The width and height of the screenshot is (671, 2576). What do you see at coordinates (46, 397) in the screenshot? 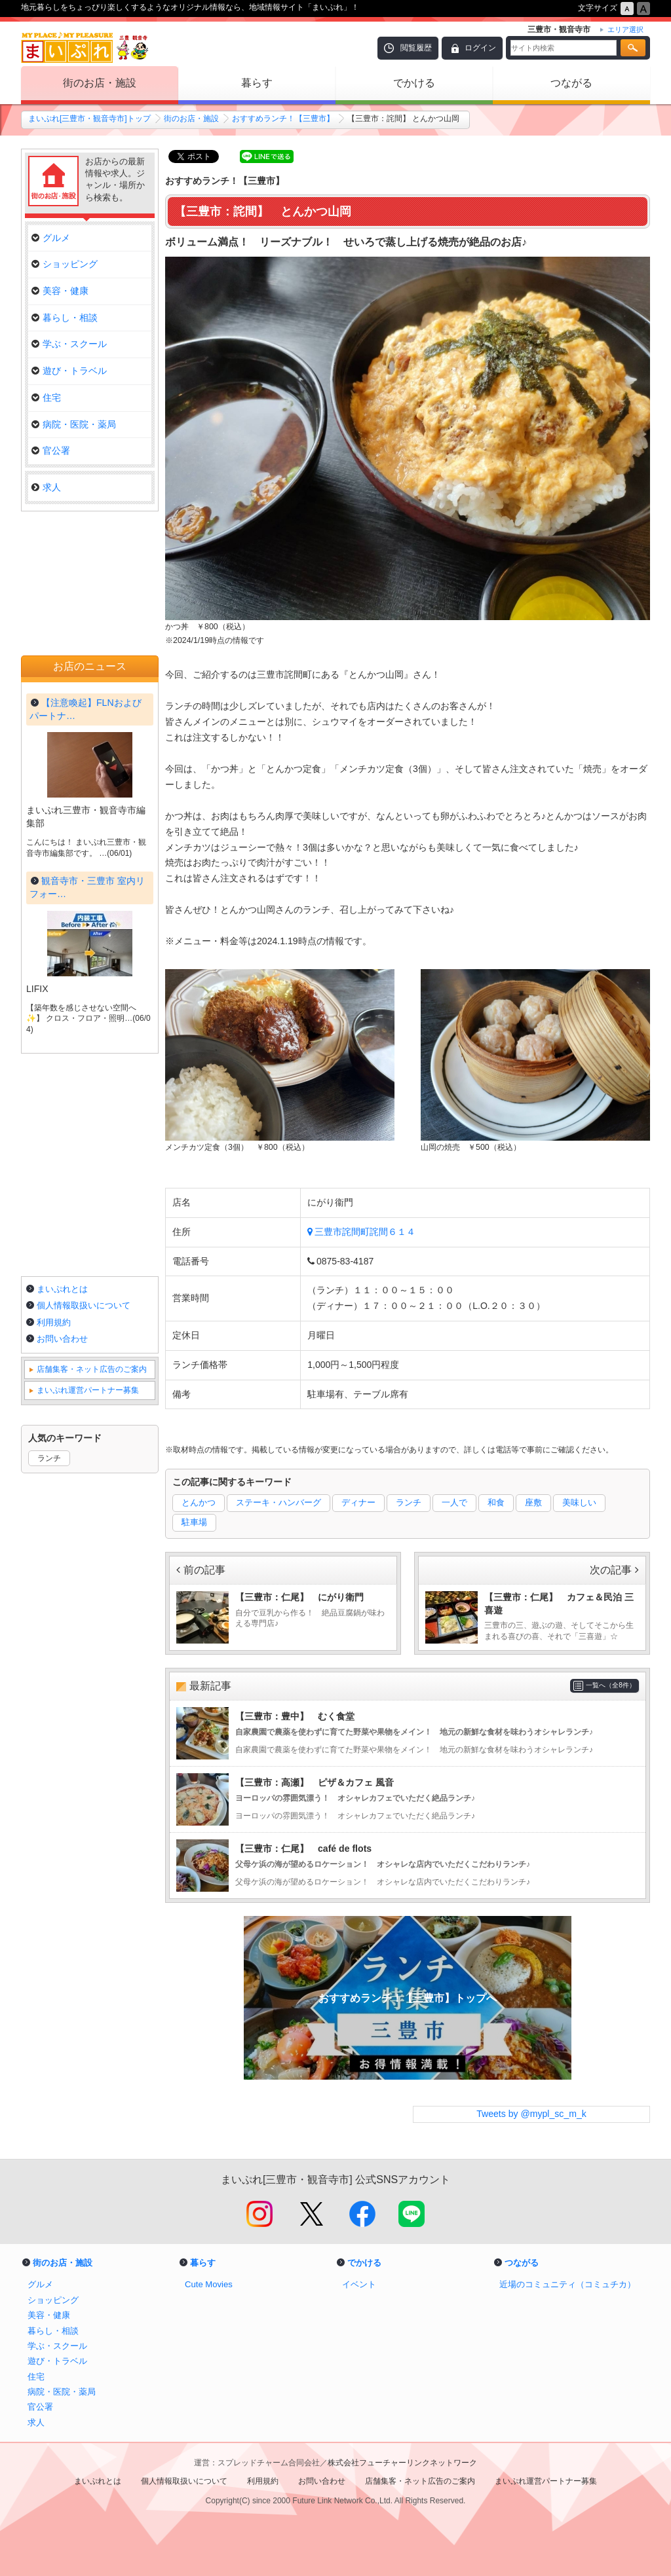
I see `住宅` at bounding box center [46, 397].